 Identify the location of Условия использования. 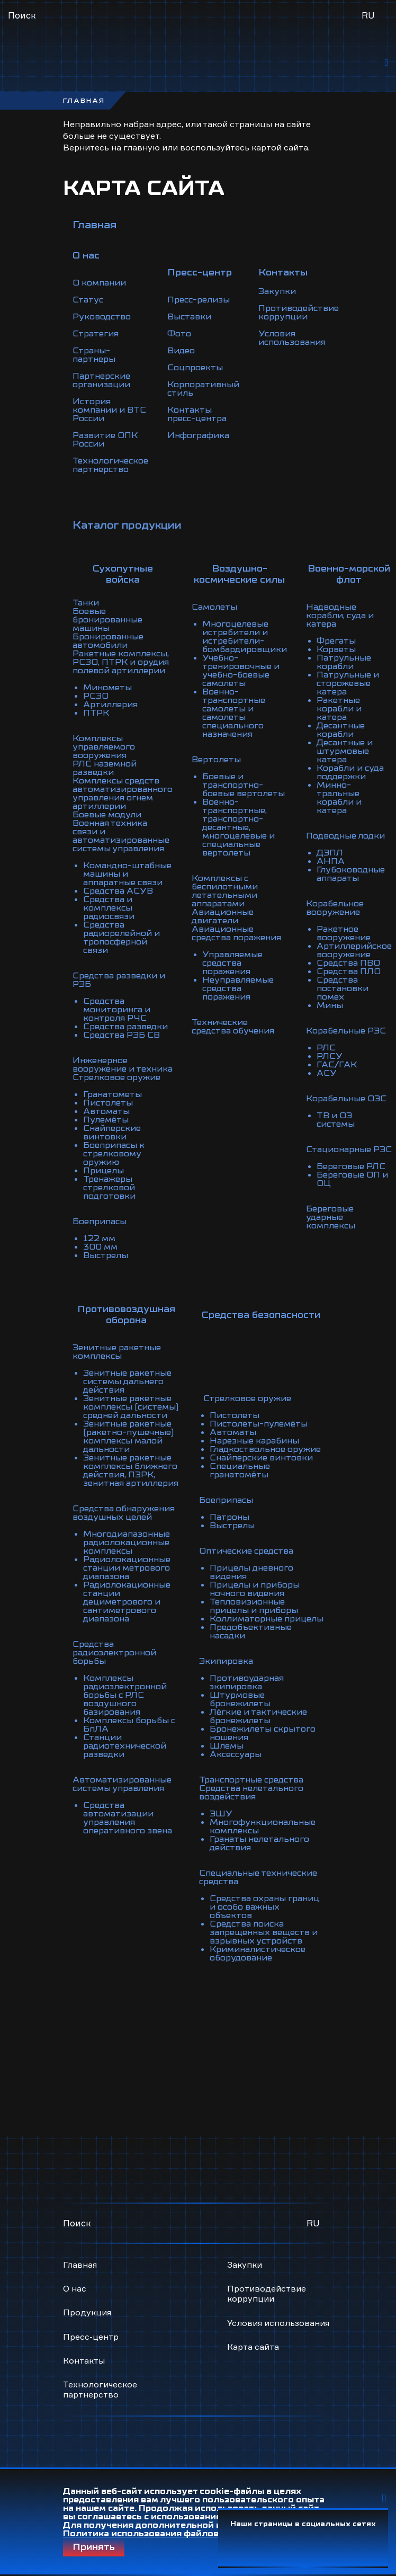
(292, 338).